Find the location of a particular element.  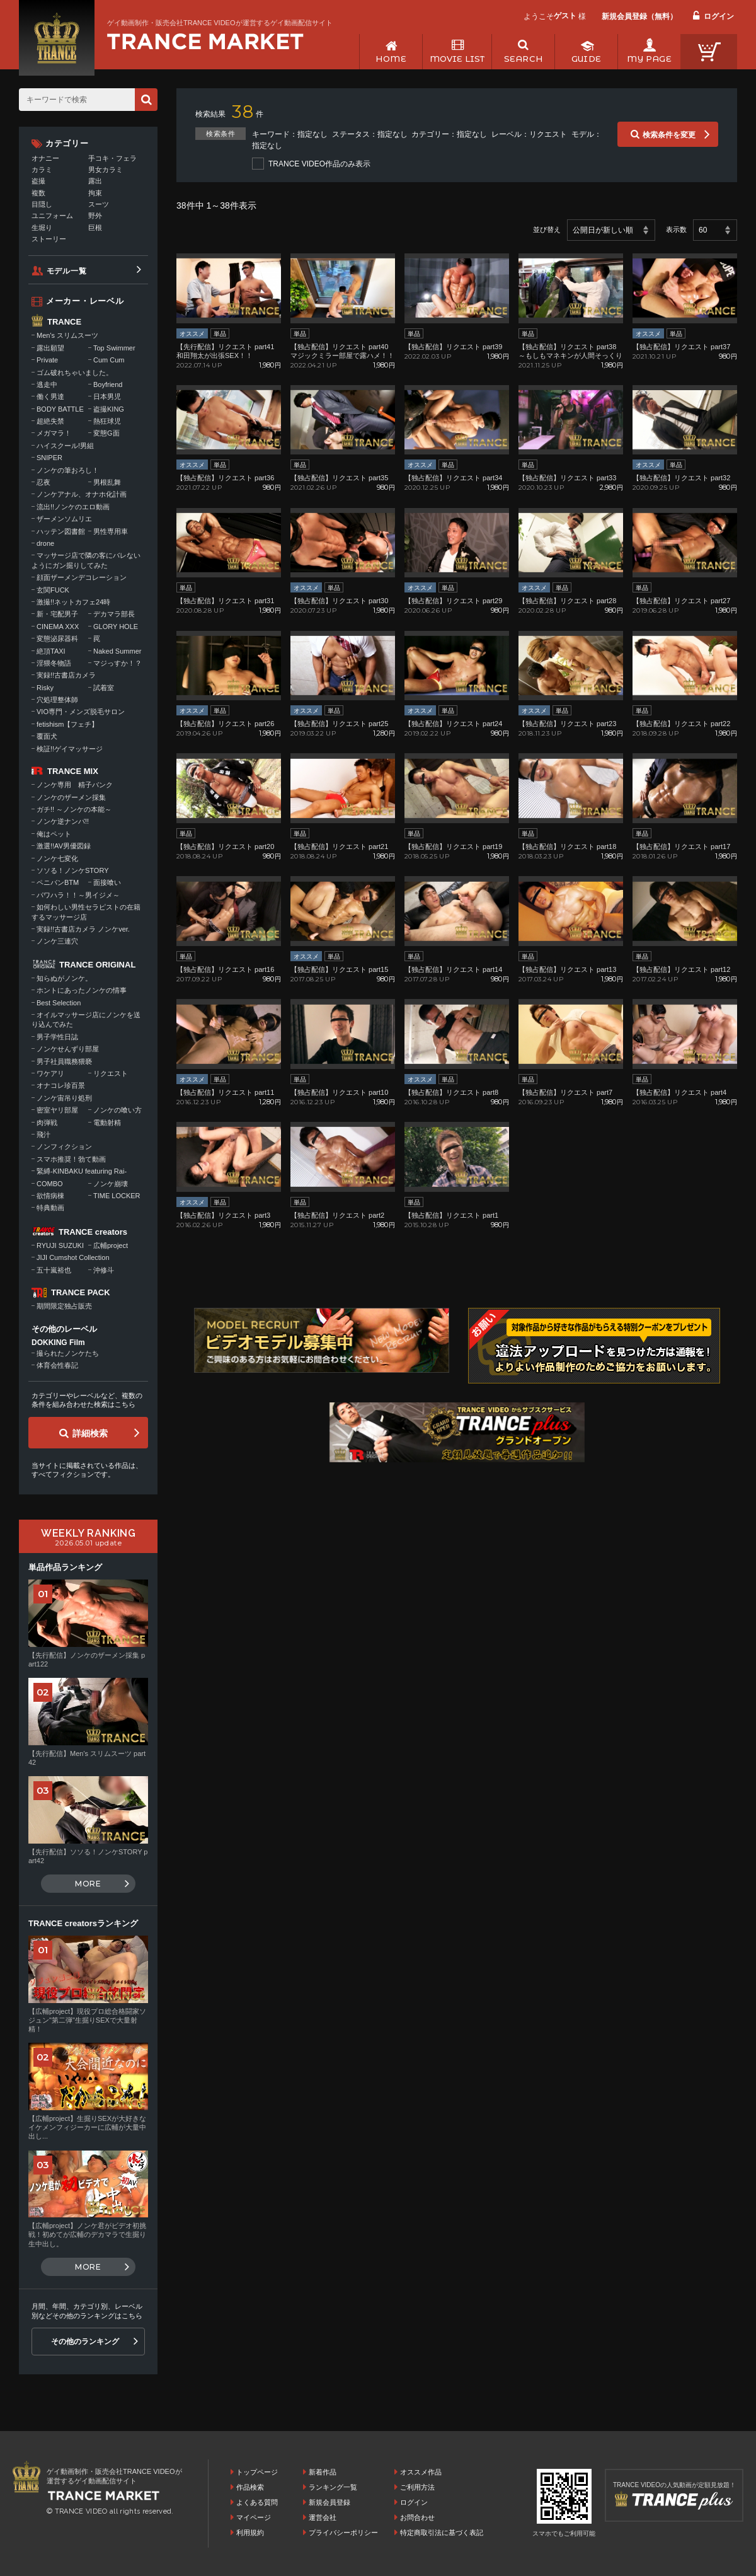

面接喰い is located at coordinates (107, 882).